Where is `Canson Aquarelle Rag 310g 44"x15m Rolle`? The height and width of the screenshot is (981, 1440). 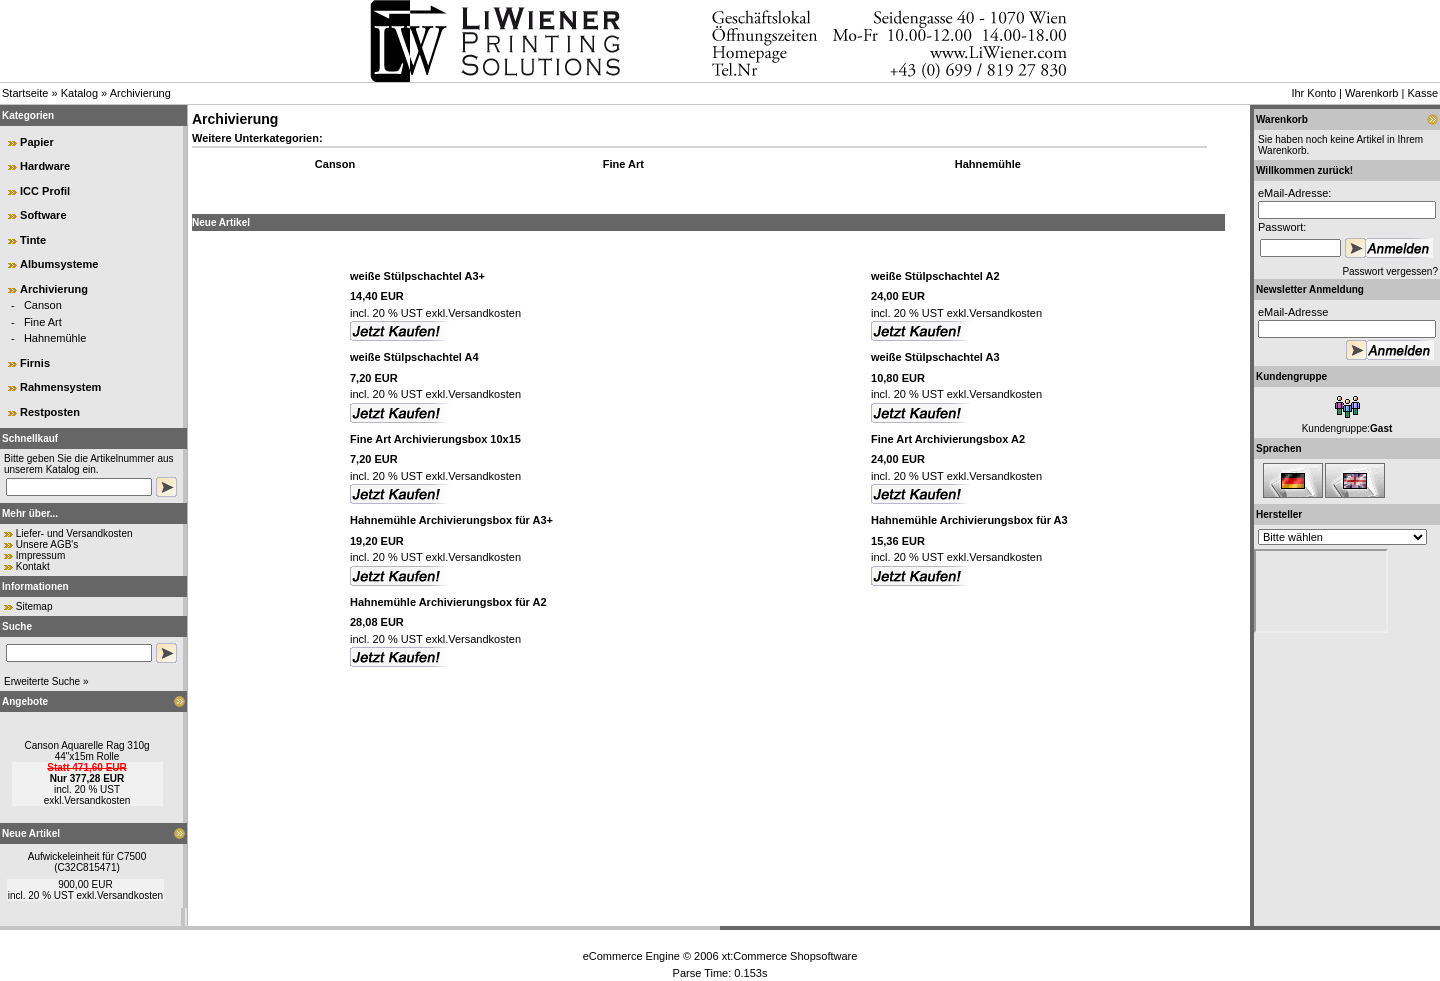 Canson Aquarelle Rag 310g 44"x15m Rolle is located at coordinates (86, 751).